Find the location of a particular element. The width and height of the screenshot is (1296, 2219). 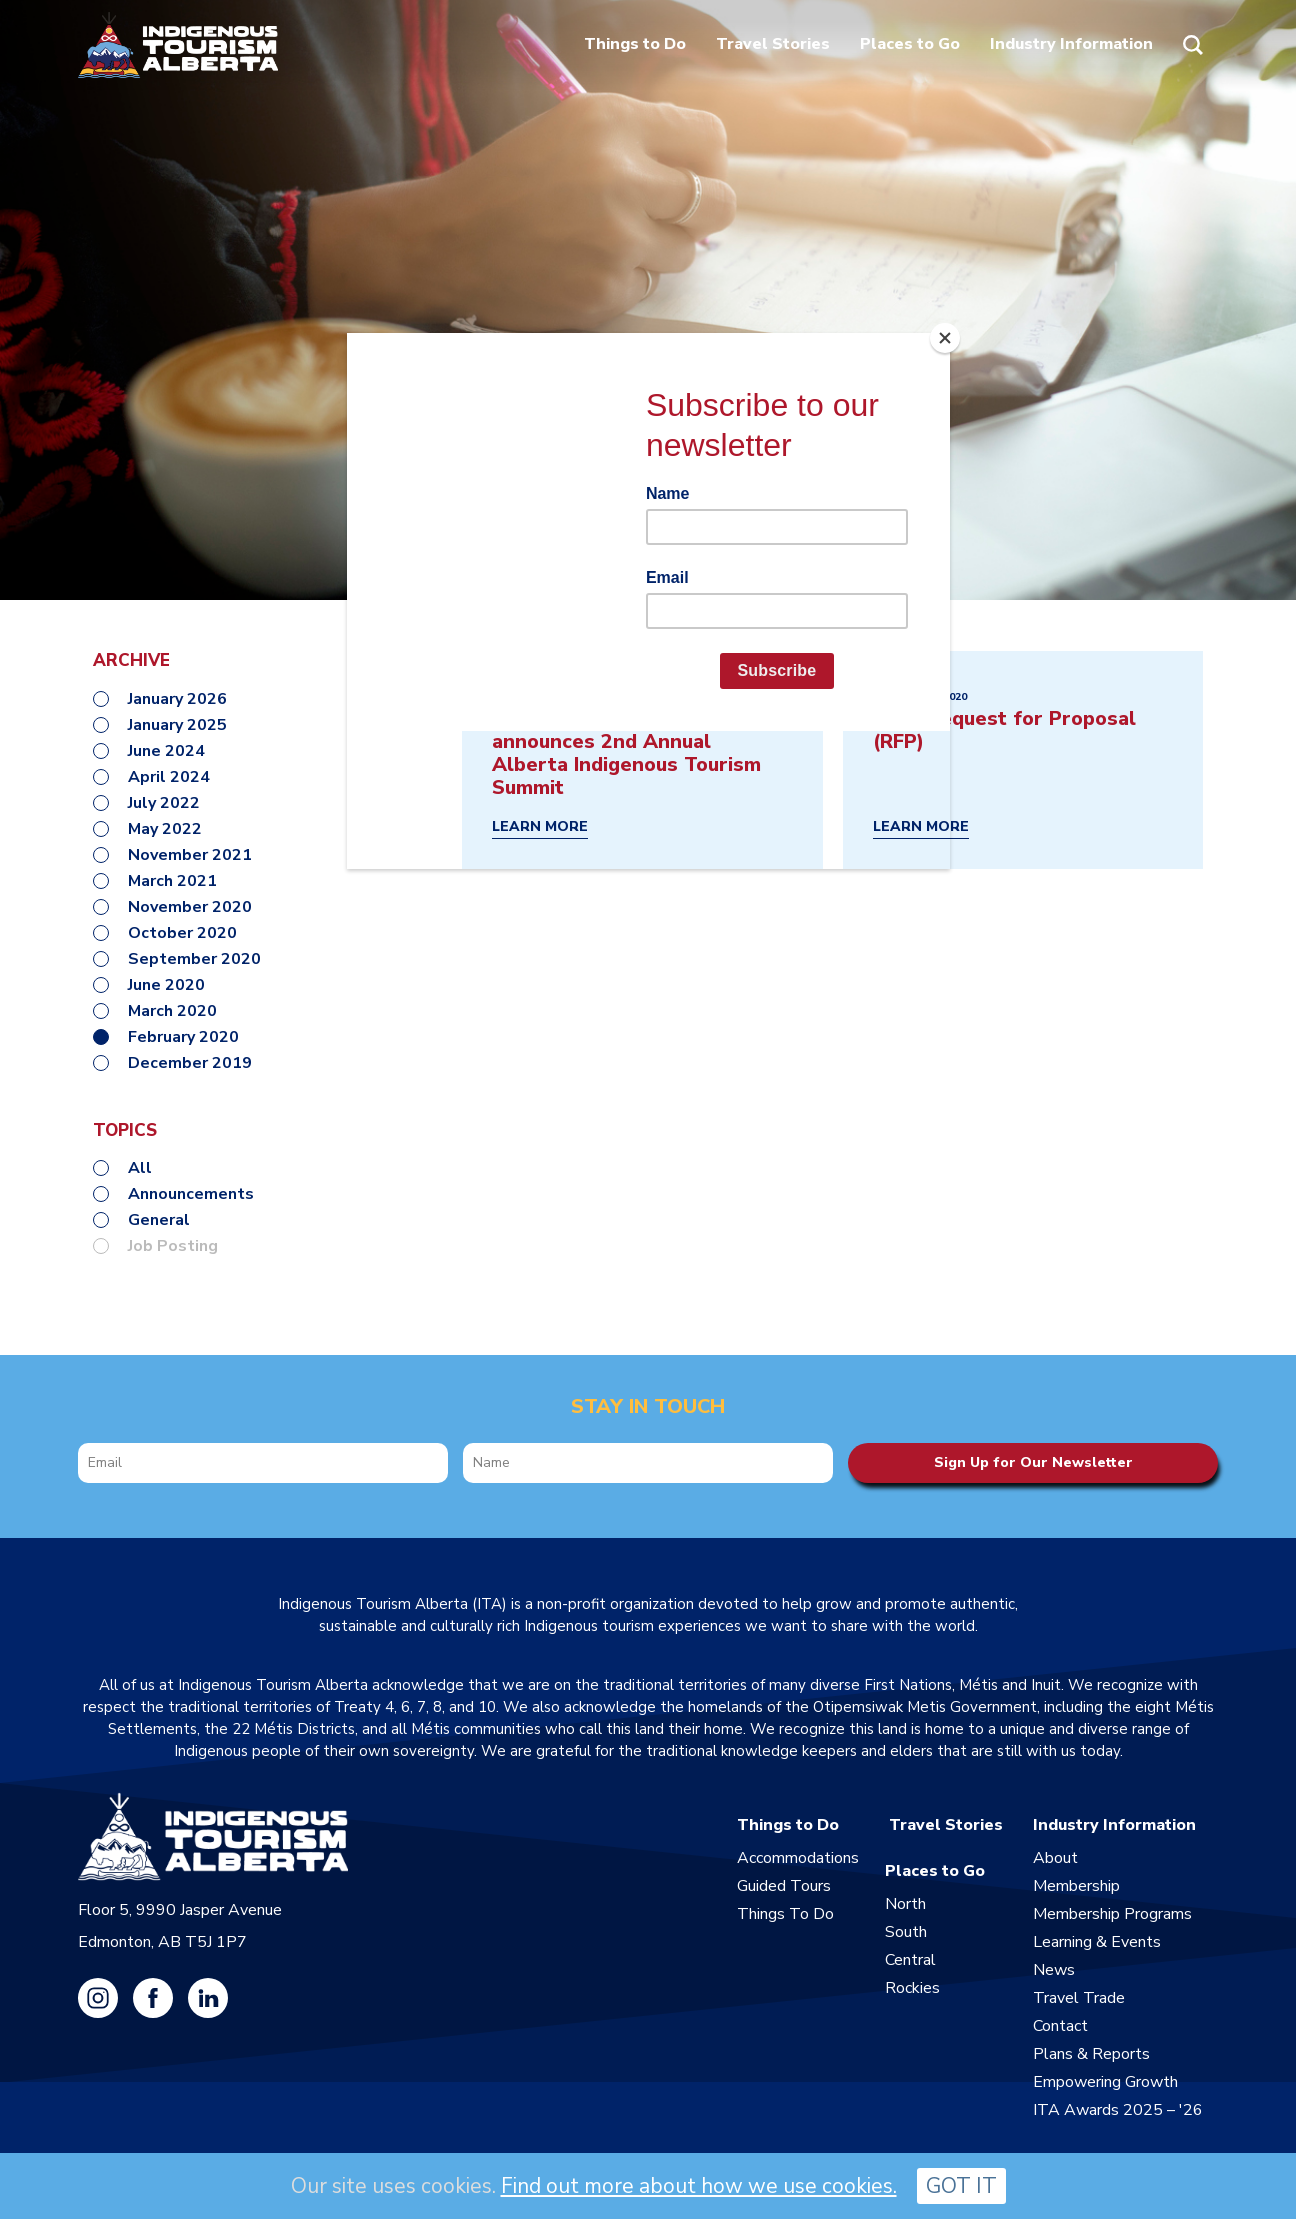

GOT IT is located at coordinates (961, 2186).